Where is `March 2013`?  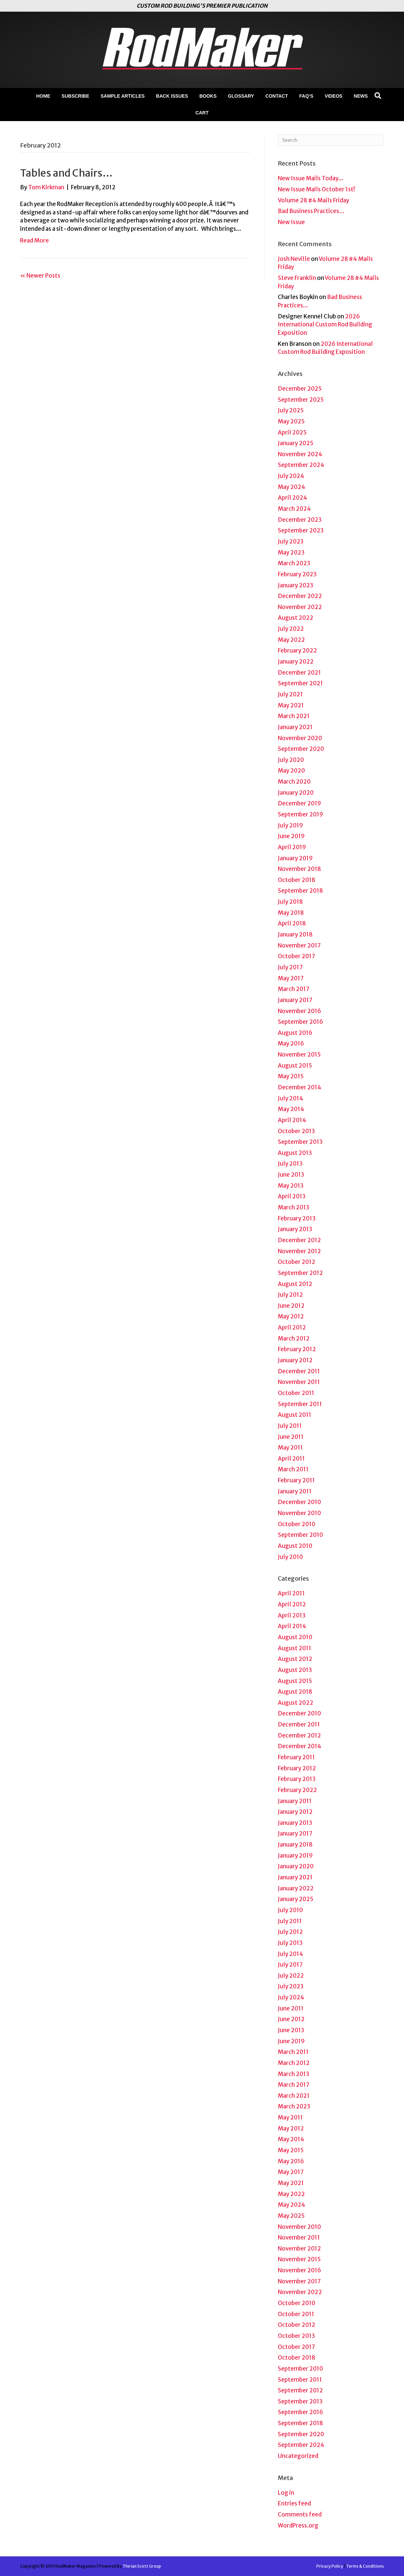
March 2013 is located at coordinates (293, 1207).